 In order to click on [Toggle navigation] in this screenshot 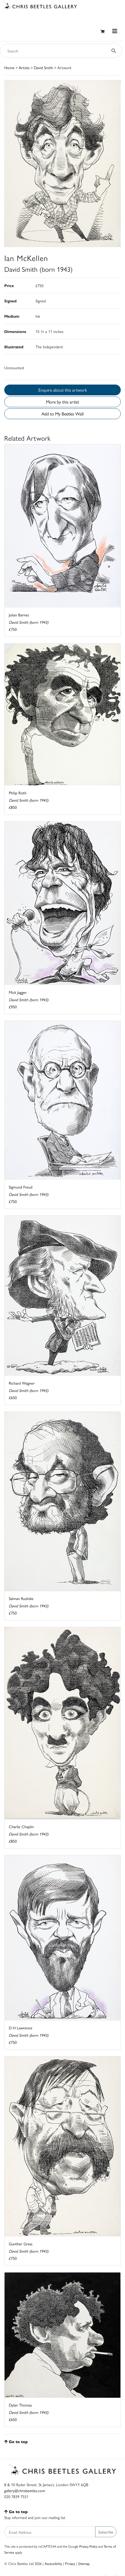, I will do `click(115, 31)`.